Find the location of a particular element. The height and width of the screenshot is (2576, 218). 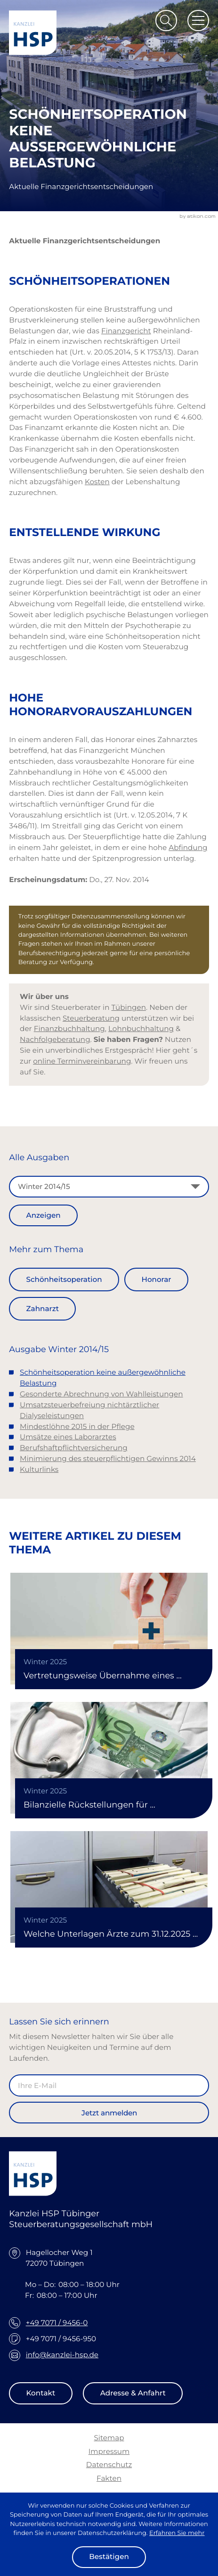

Minimierung des steuerpflichtigen Gewinns 2014 [Minimierung des steuerpflichtigen Gewinns 2014 (Ausgabe Winter 2014/15)] is located at coordinates (108, 1458).